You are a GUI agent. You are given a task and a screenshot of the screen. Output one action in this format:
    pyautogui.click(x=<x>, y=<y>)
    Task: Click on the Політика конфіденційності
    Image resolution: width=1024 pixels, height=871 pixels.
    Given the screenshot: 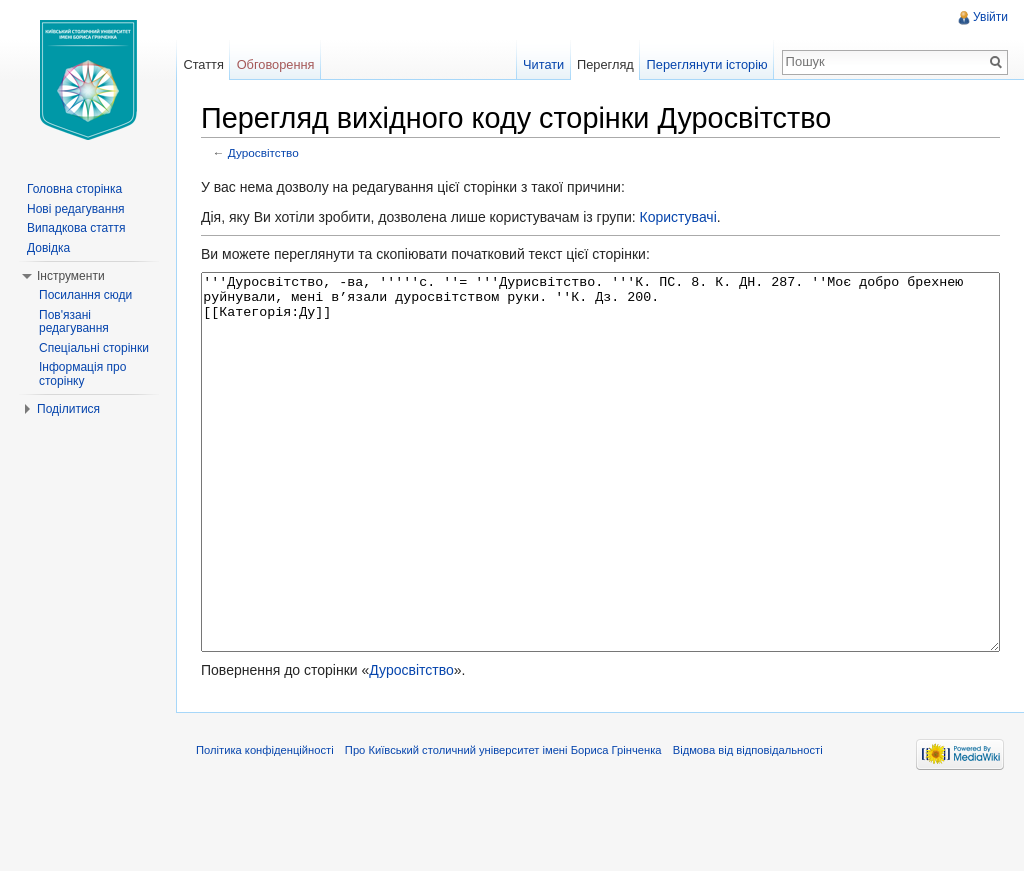 What is the action you would take?
    pyautogui.click(x=265, y=825)
    